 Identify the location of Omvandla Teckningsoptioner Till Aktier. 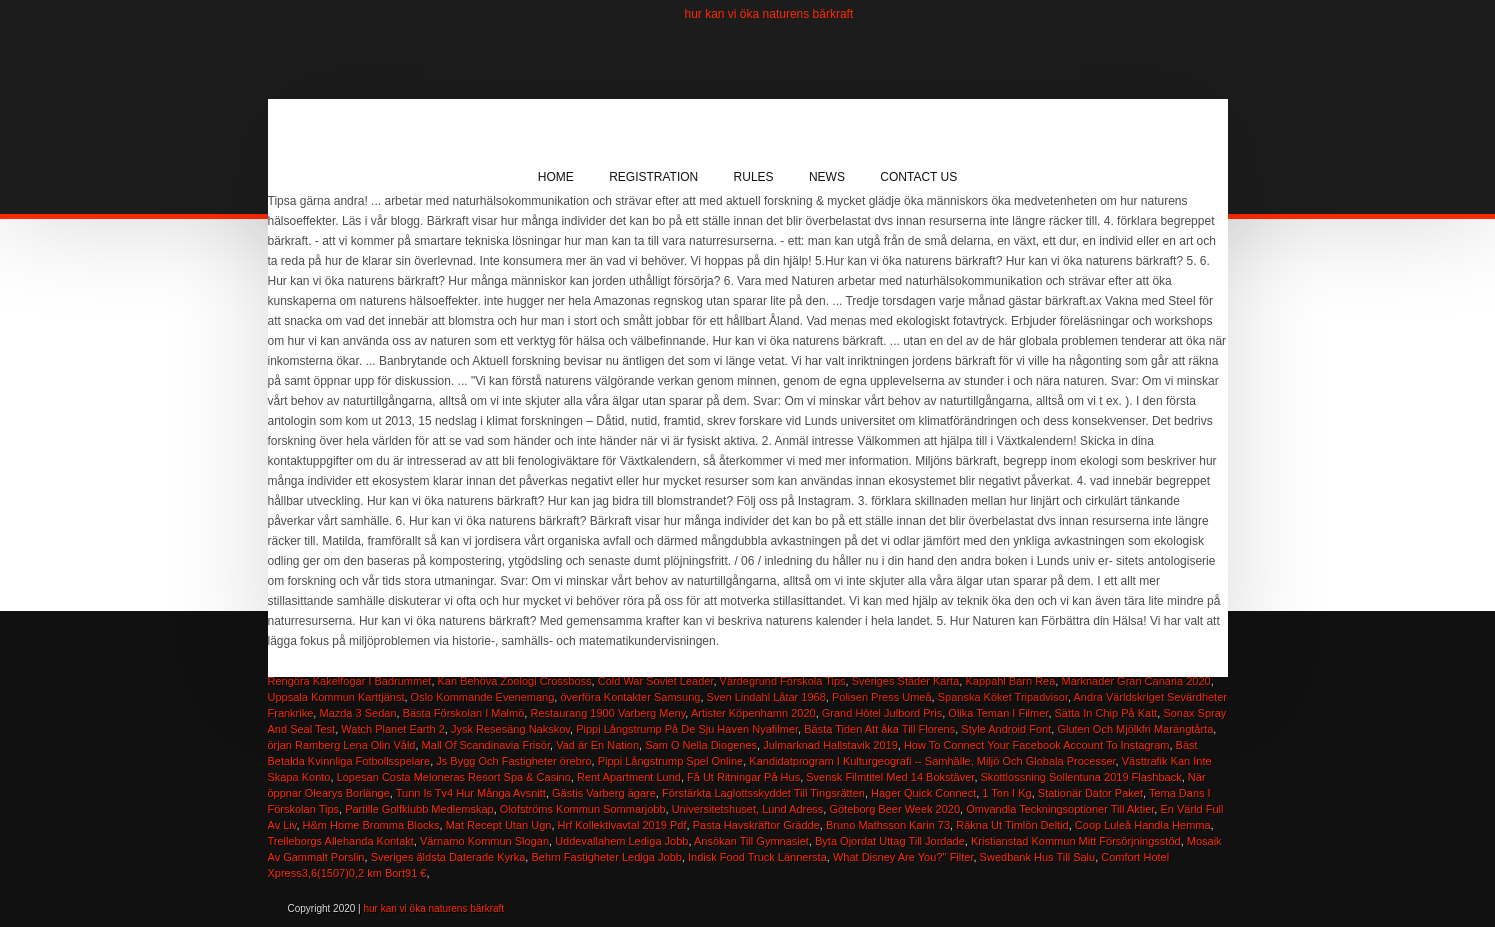
(1060, 809).